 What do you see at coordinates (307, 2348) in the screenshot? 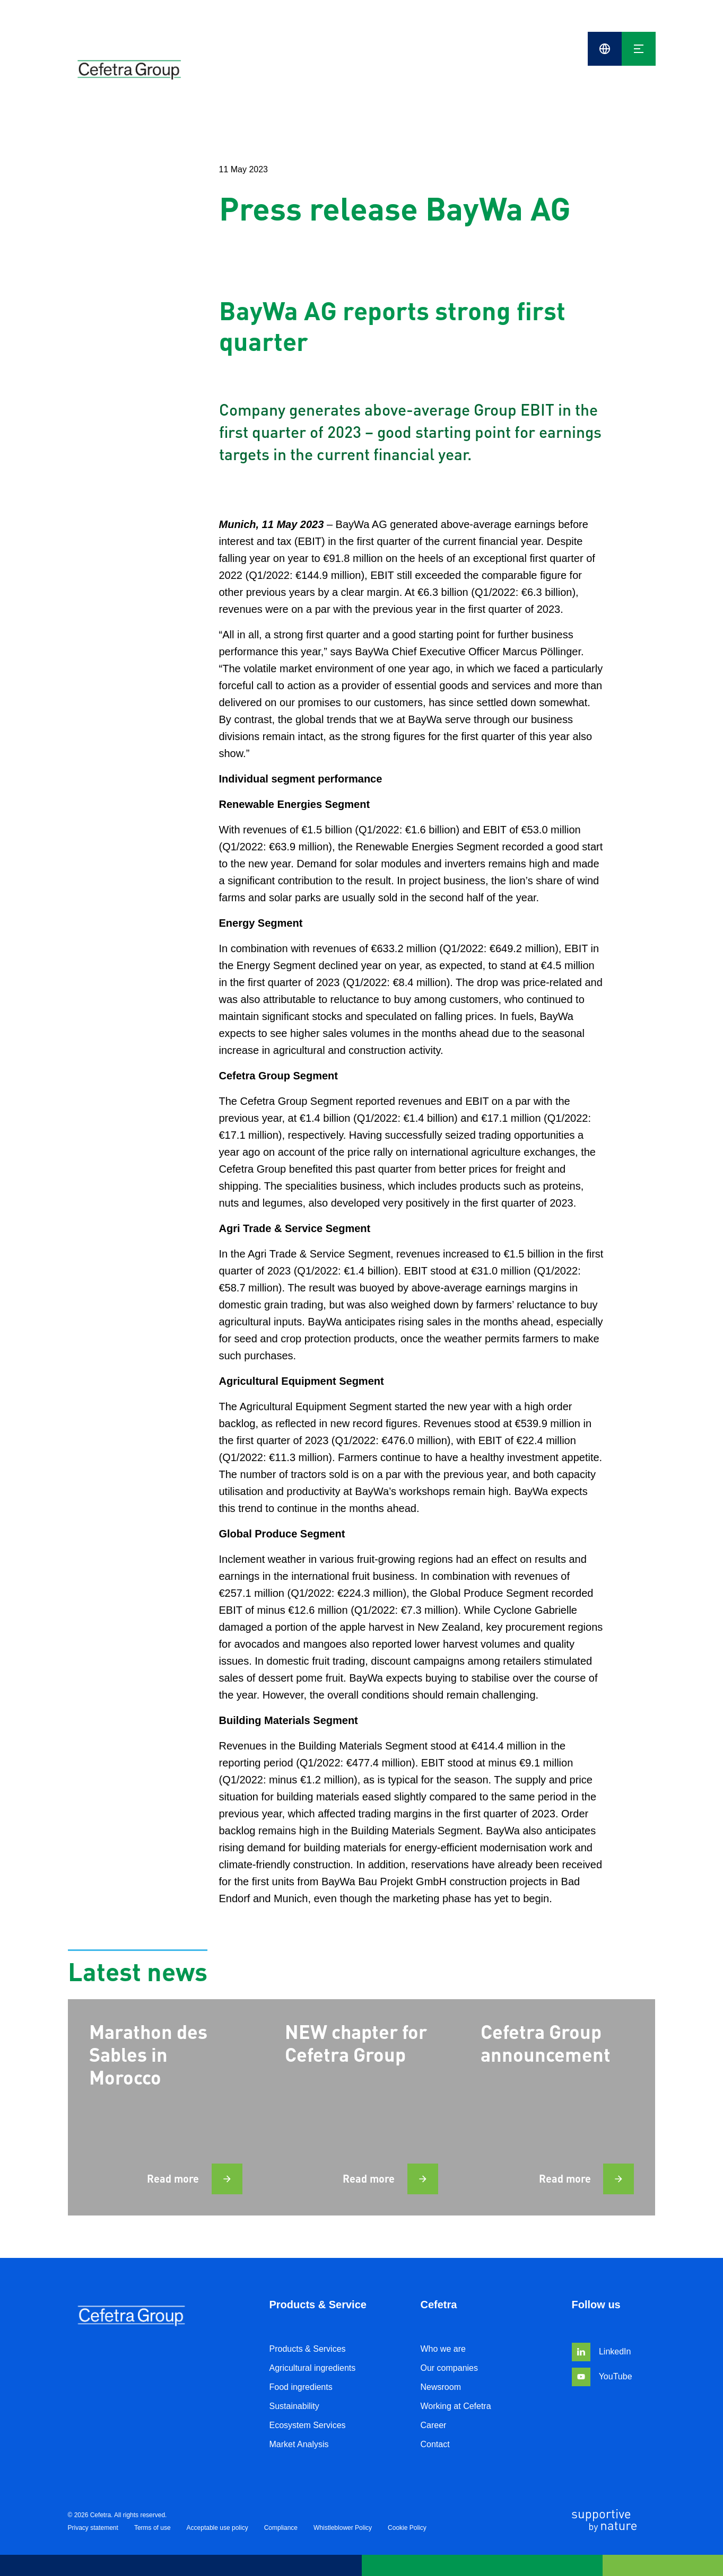
I see `Products & Services` at bounding box center [307, 2348].